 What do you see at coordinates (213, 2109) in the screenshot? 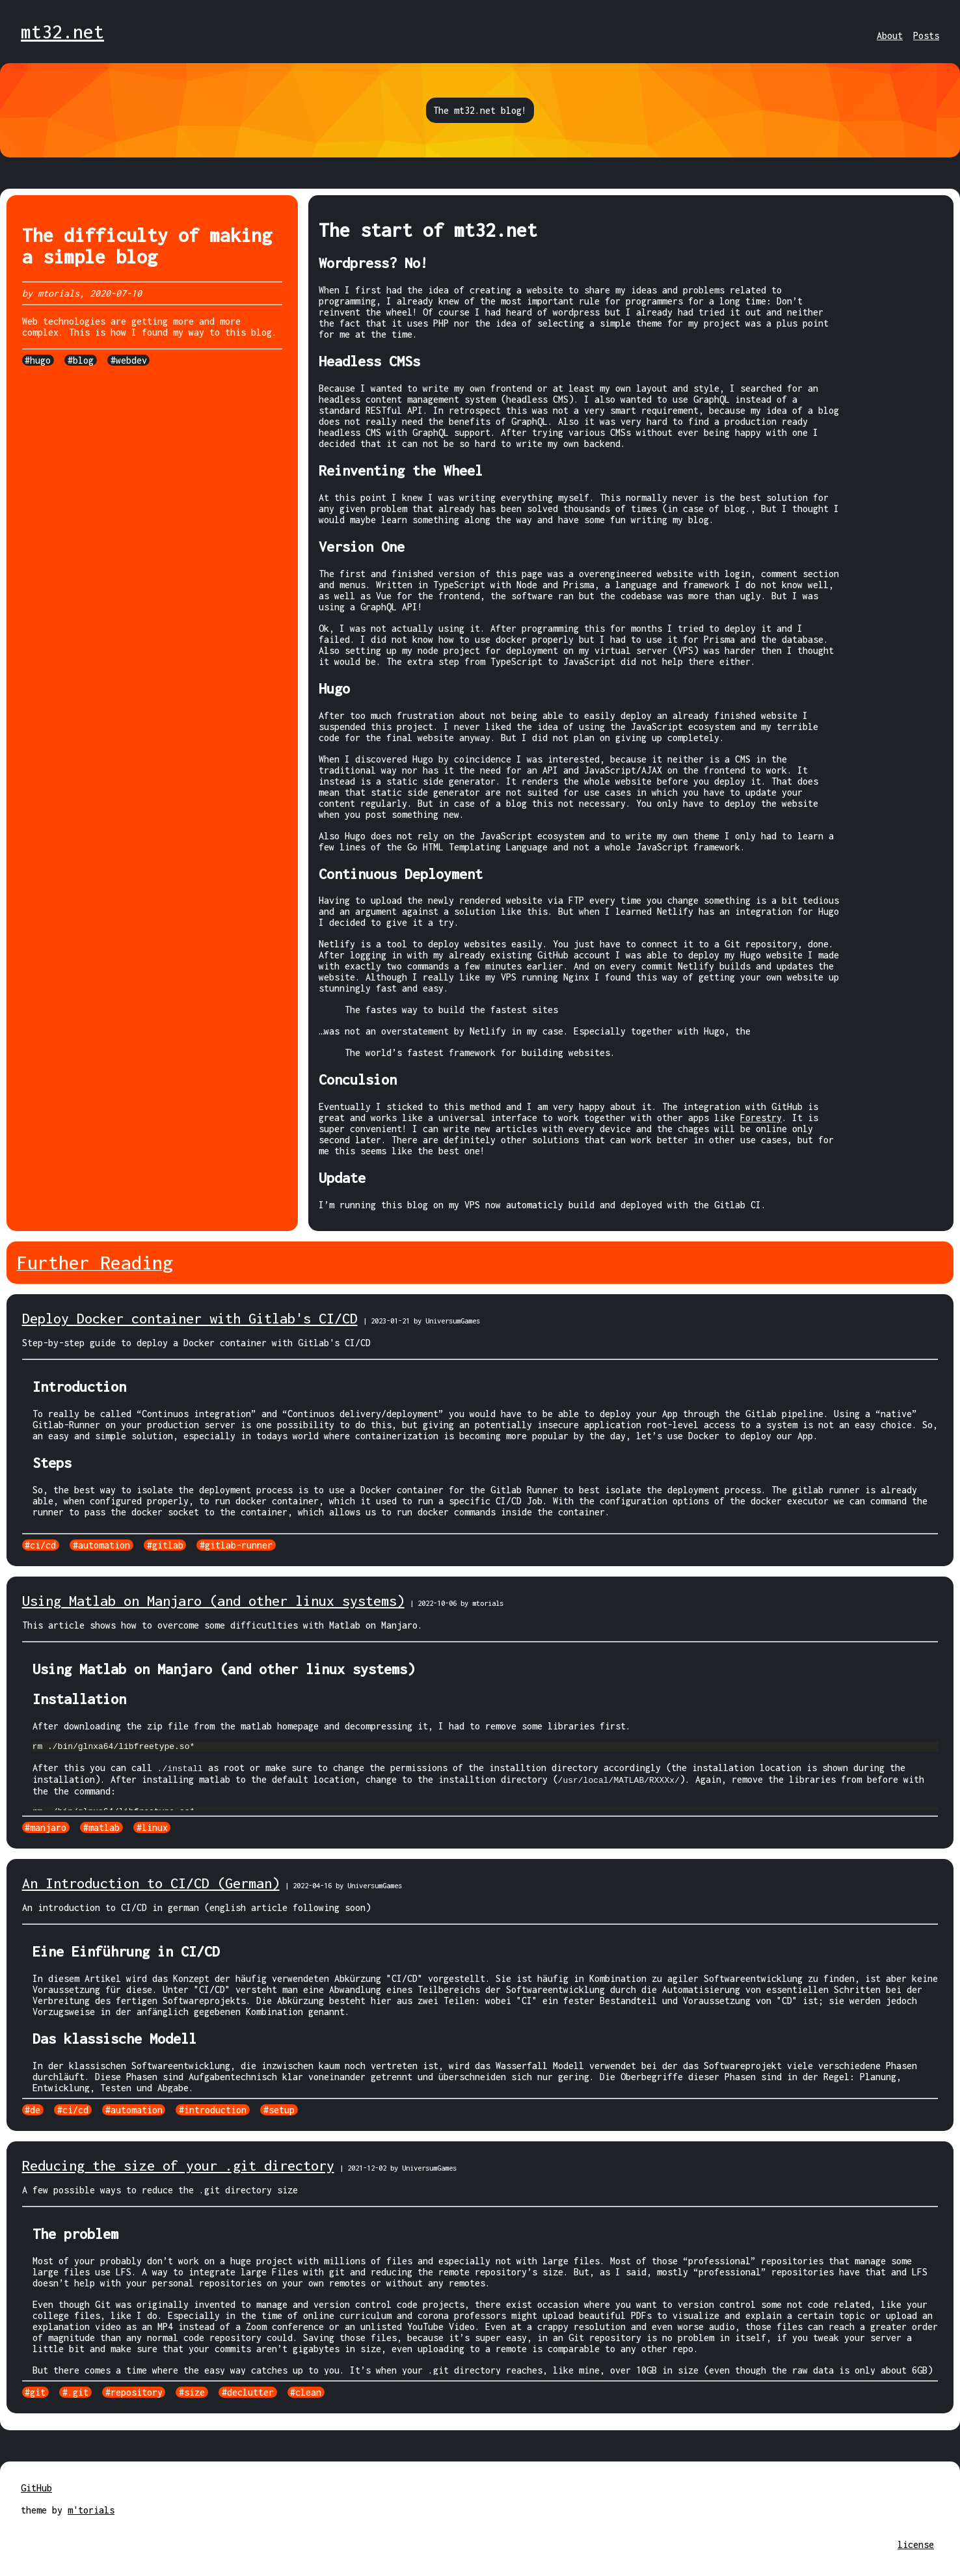
I see `#introduction` at bounding box center [213, 2109].